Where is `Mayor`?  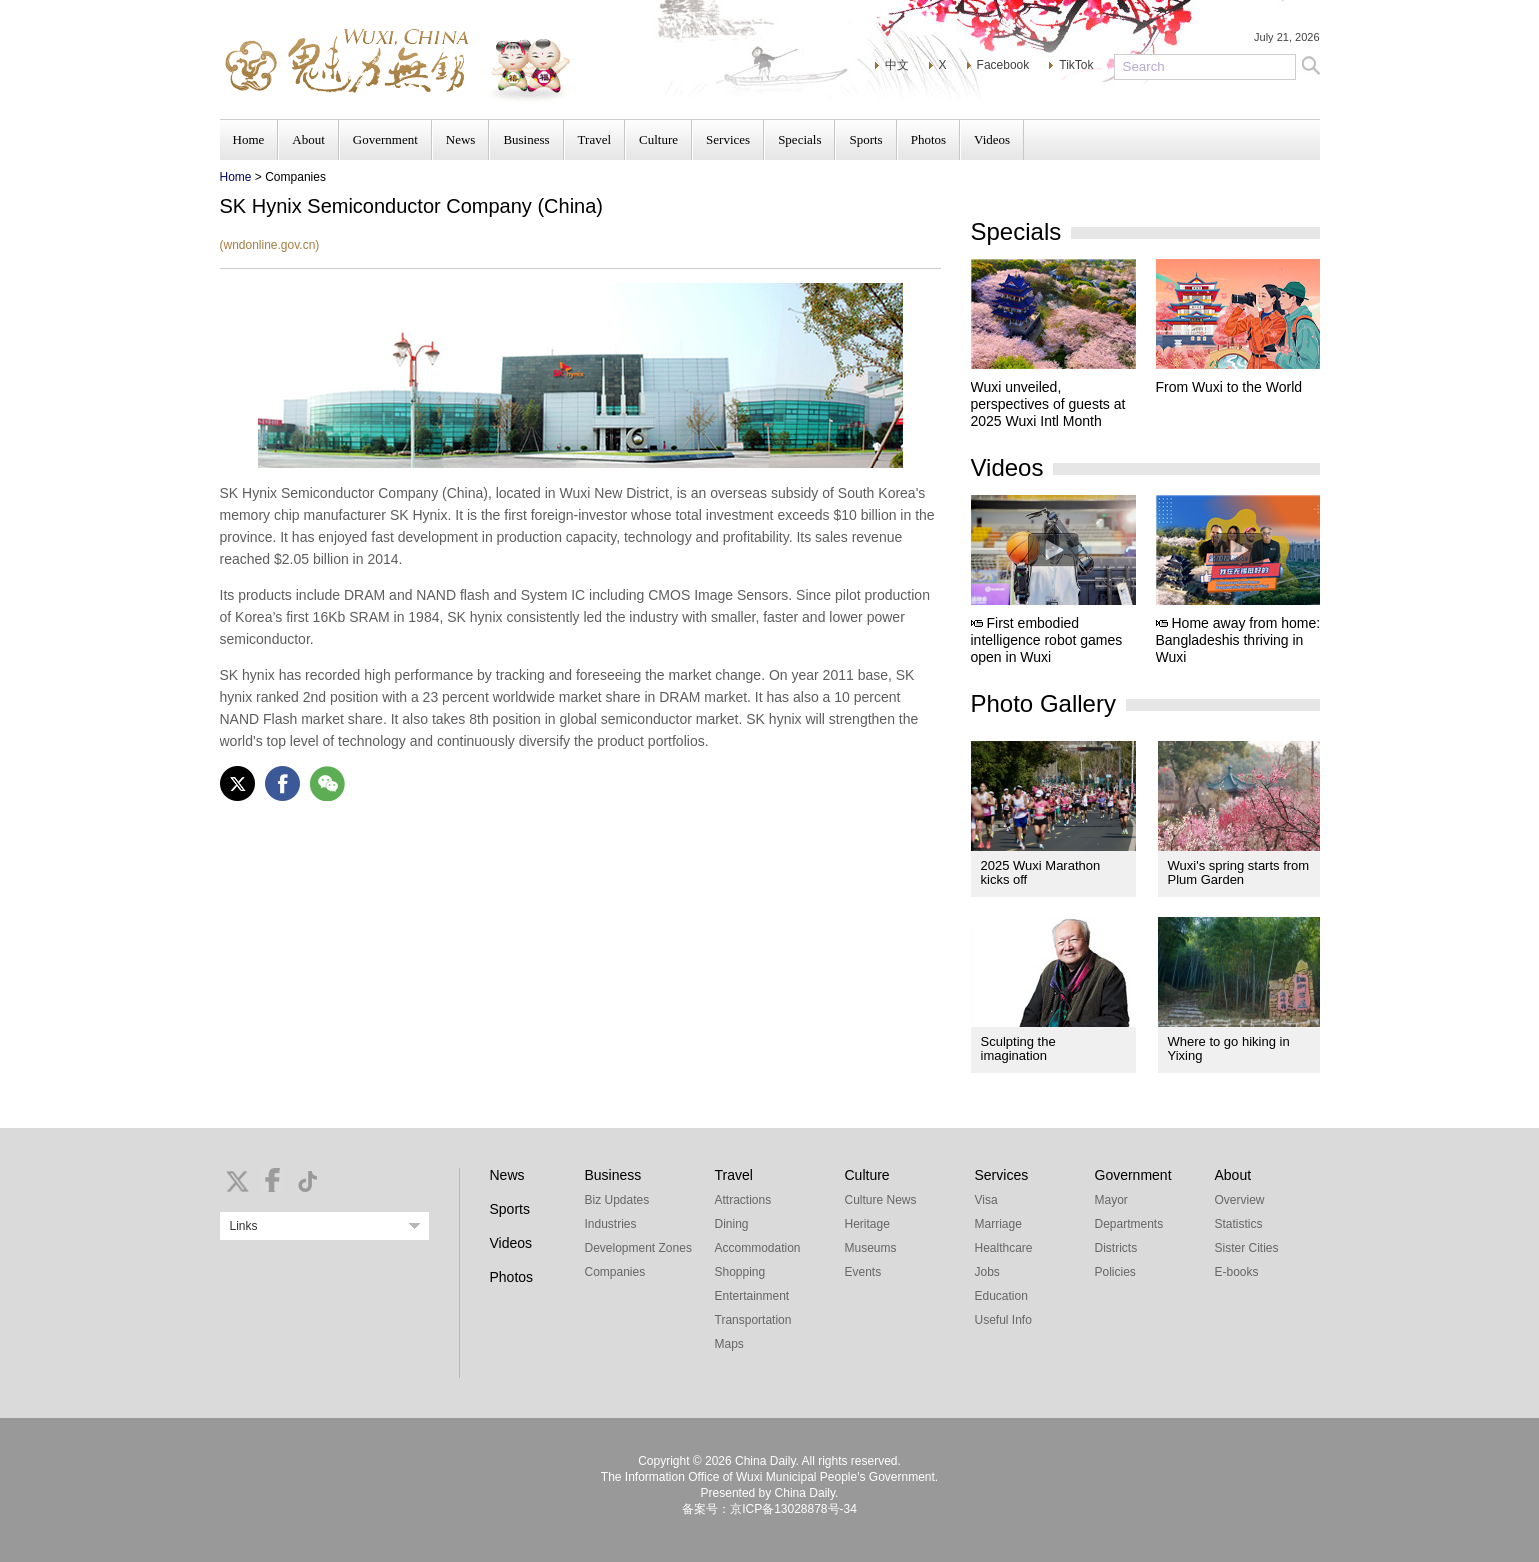
Mayor is located at coordinates (1111, 1200).